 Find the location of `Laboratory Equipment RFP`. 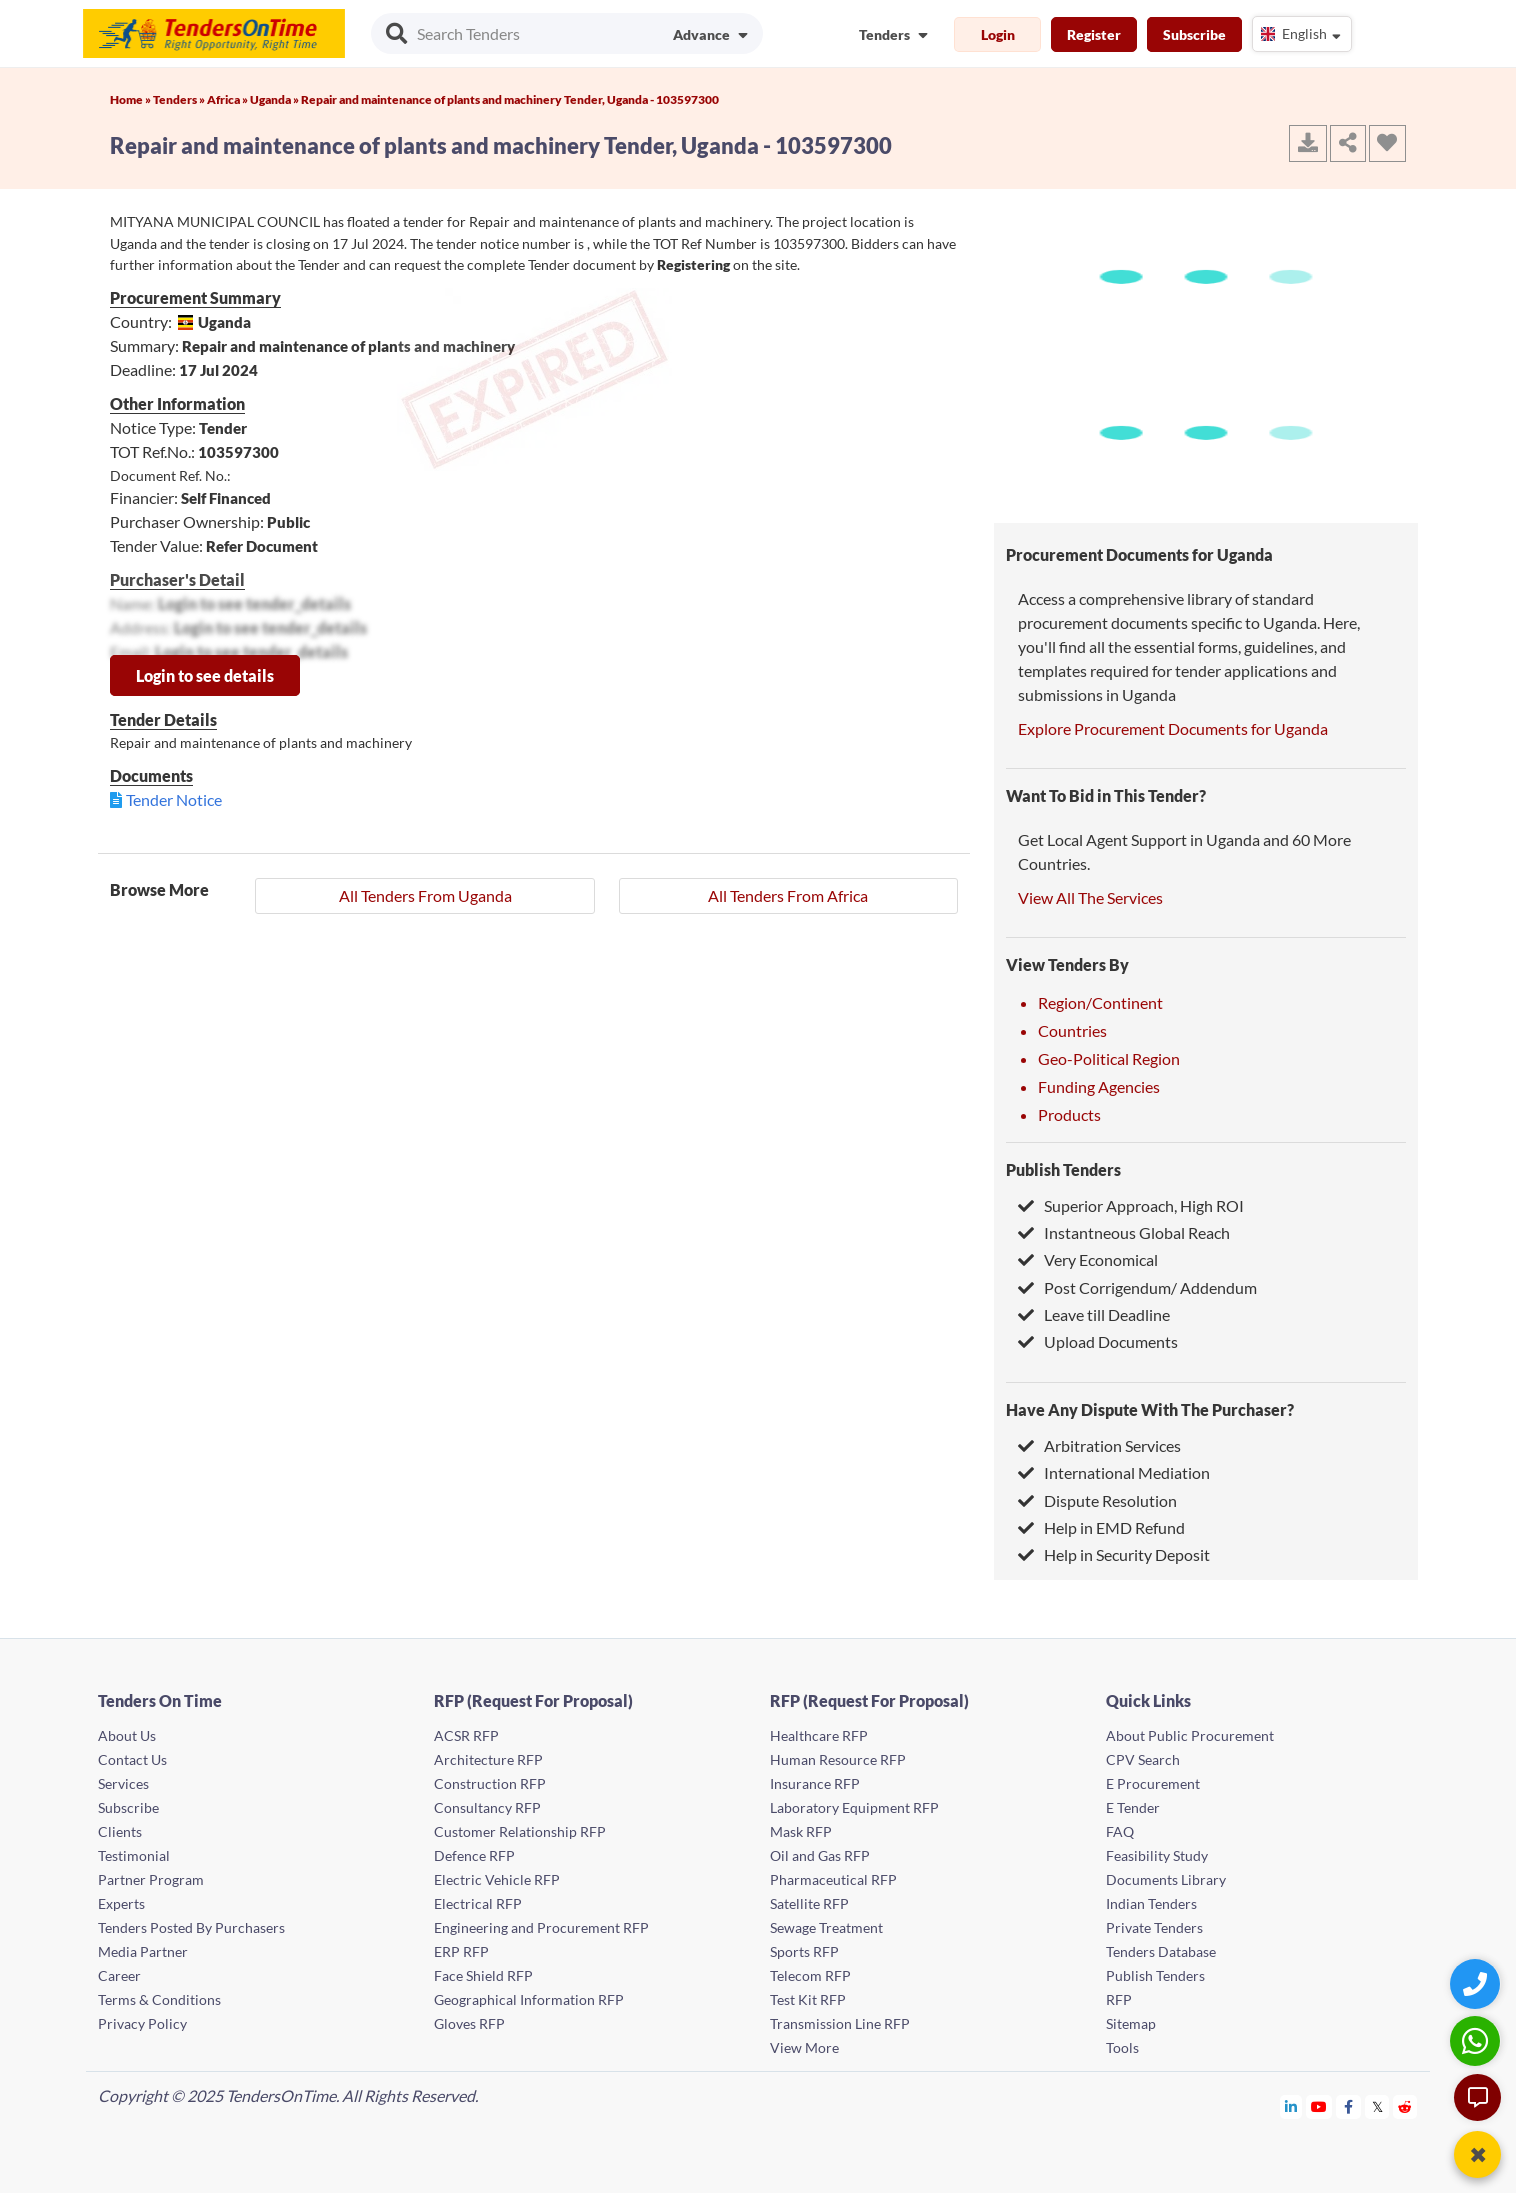

Laboratory Equipment RFP is located at coordinates (854, 1807).